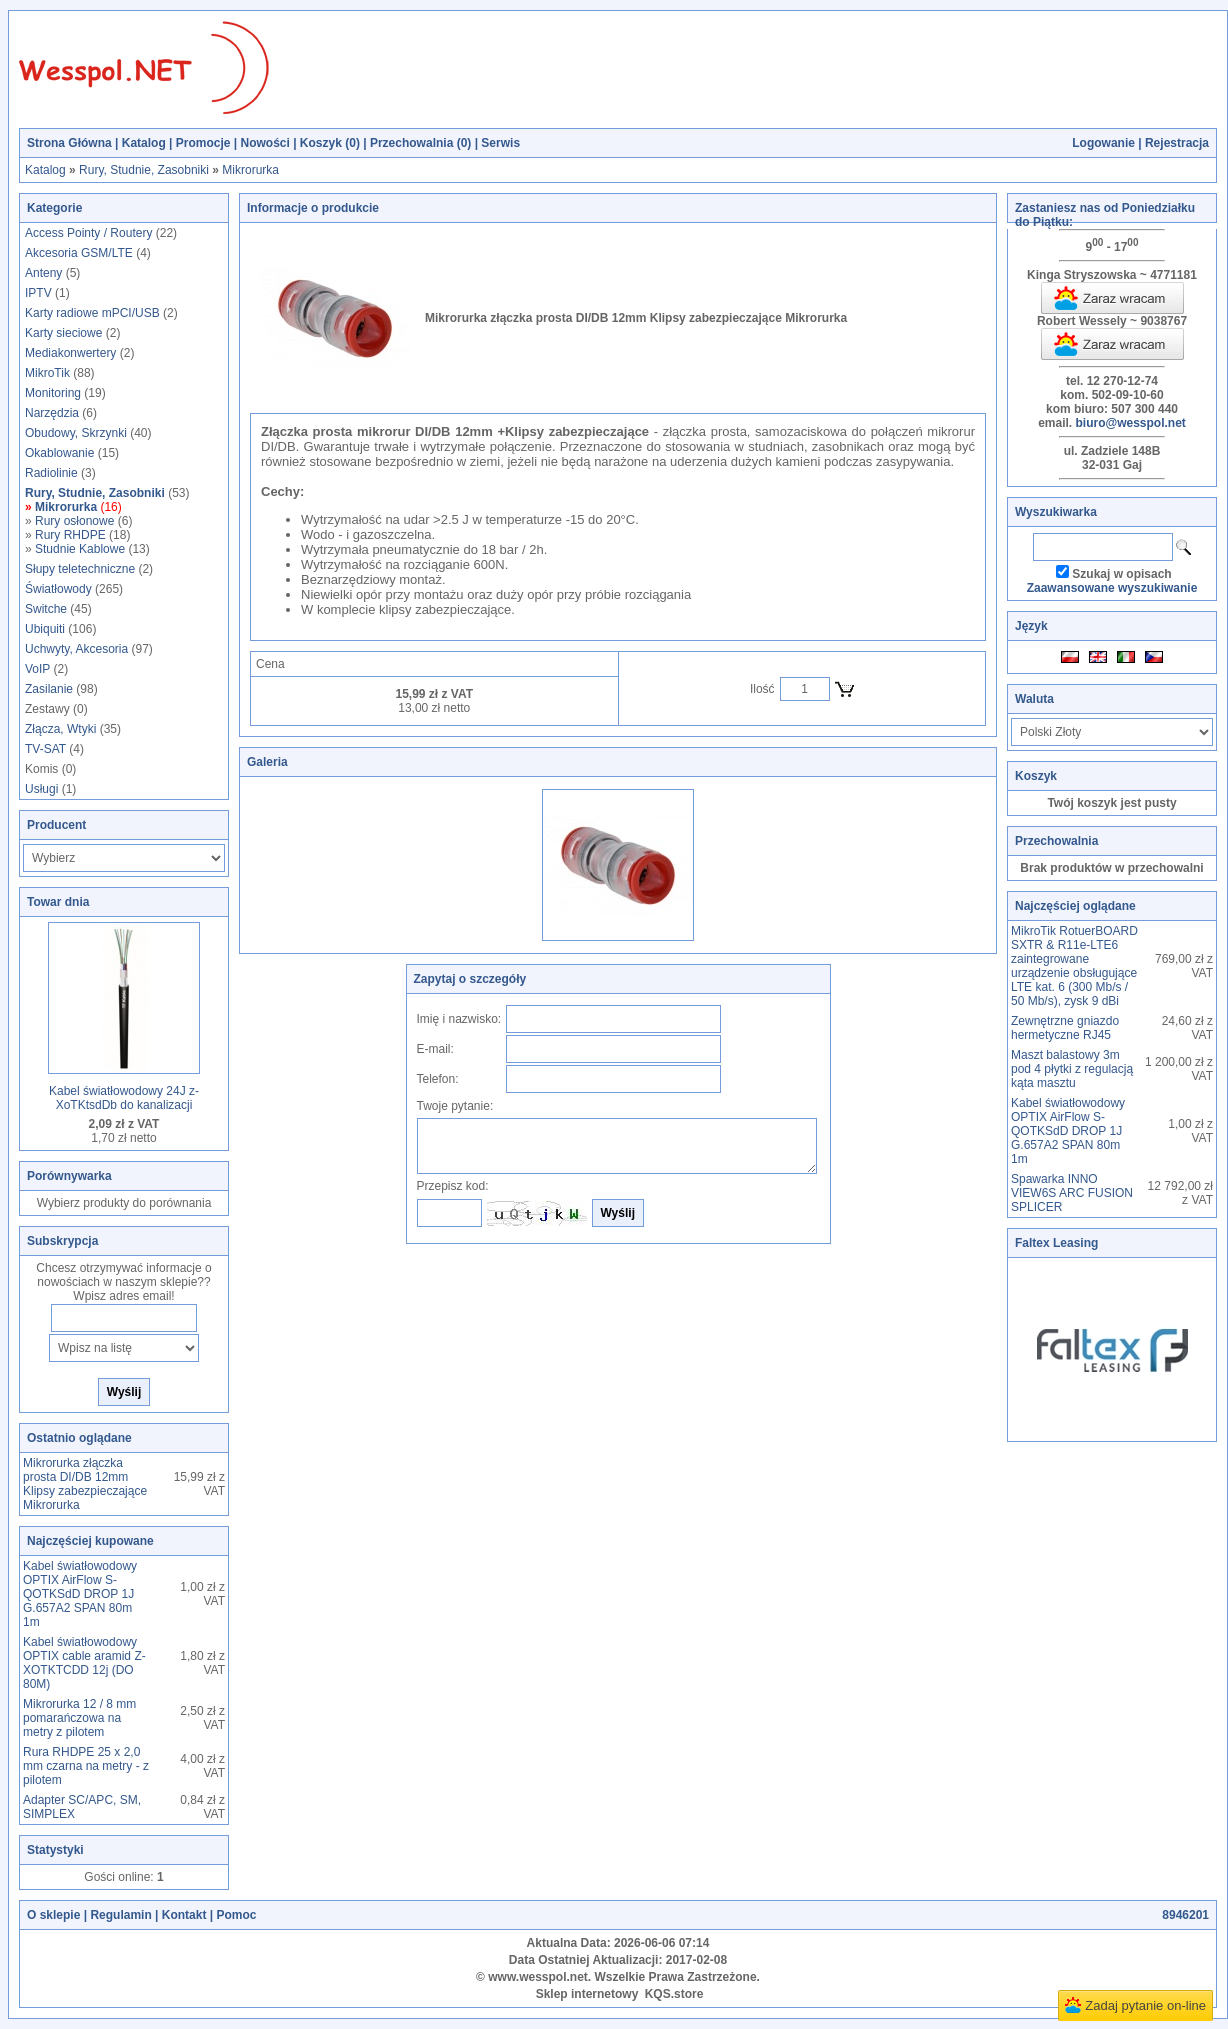  Describe the element at coordinates (76, 433) in the screenshot. I see `Obudowy, Skrzynki` at that location.